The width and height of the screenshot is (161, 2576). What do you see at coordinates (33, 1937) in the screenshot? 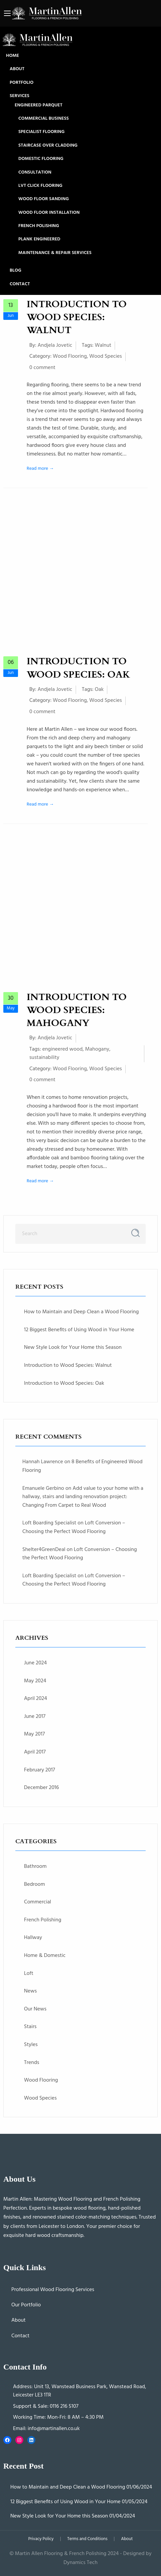
I see `Hallway` at bounding box center [33, 1937].